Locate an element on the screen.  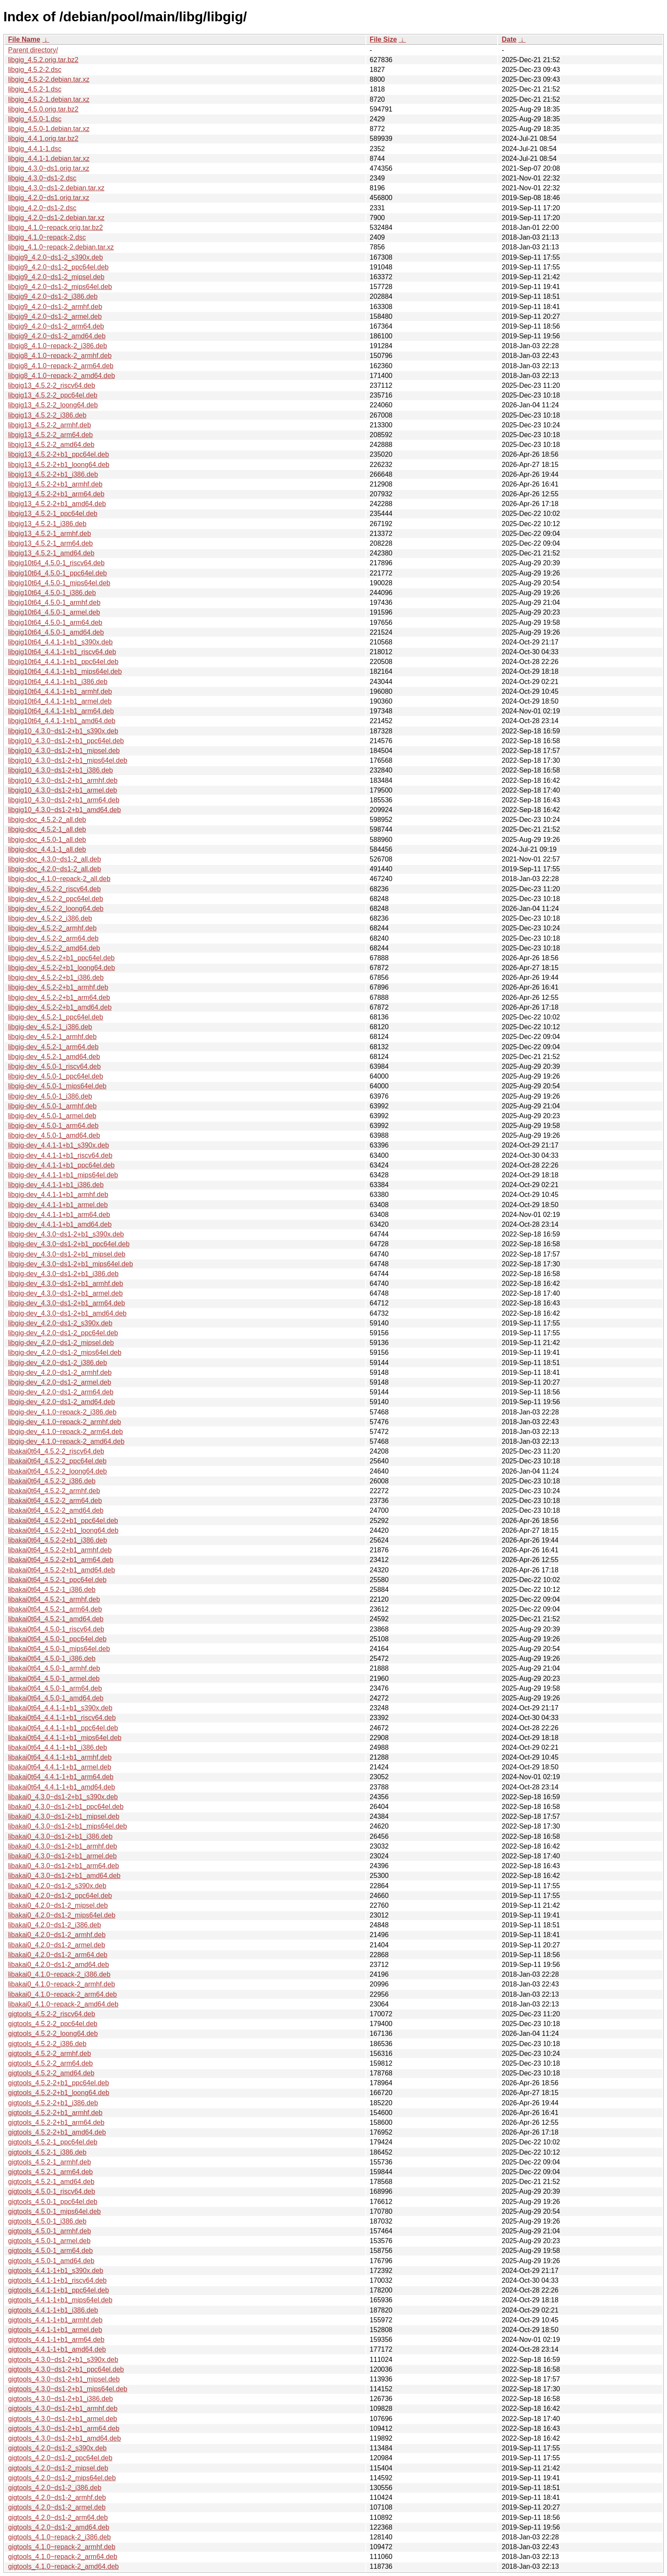
gigtools_4.5.2-2+b1_arm64.deb is located at coordinates (56, 2122).